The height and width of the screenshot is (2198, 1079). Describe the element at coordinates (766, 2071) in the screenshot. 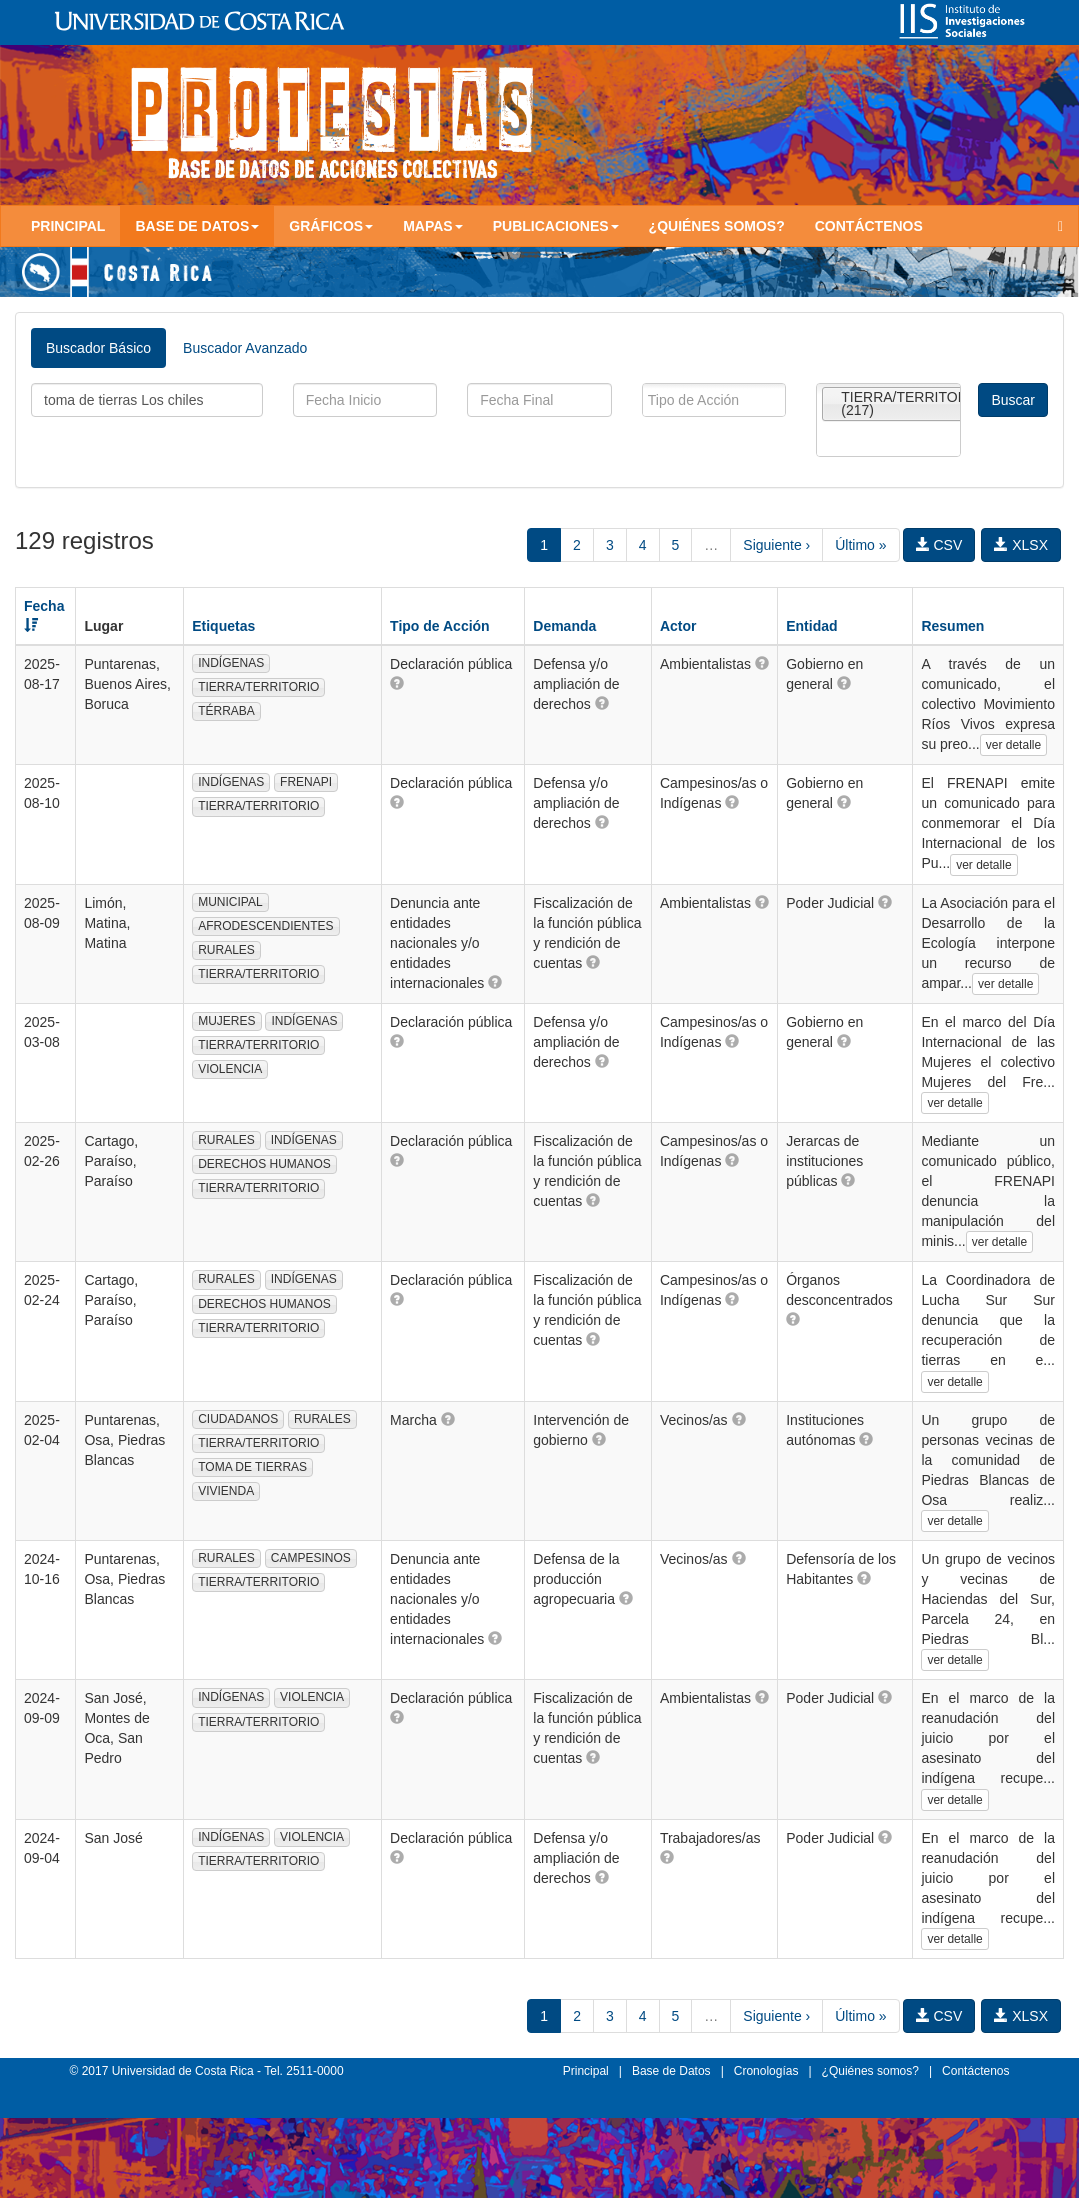

I see `Cronologías` at that location.